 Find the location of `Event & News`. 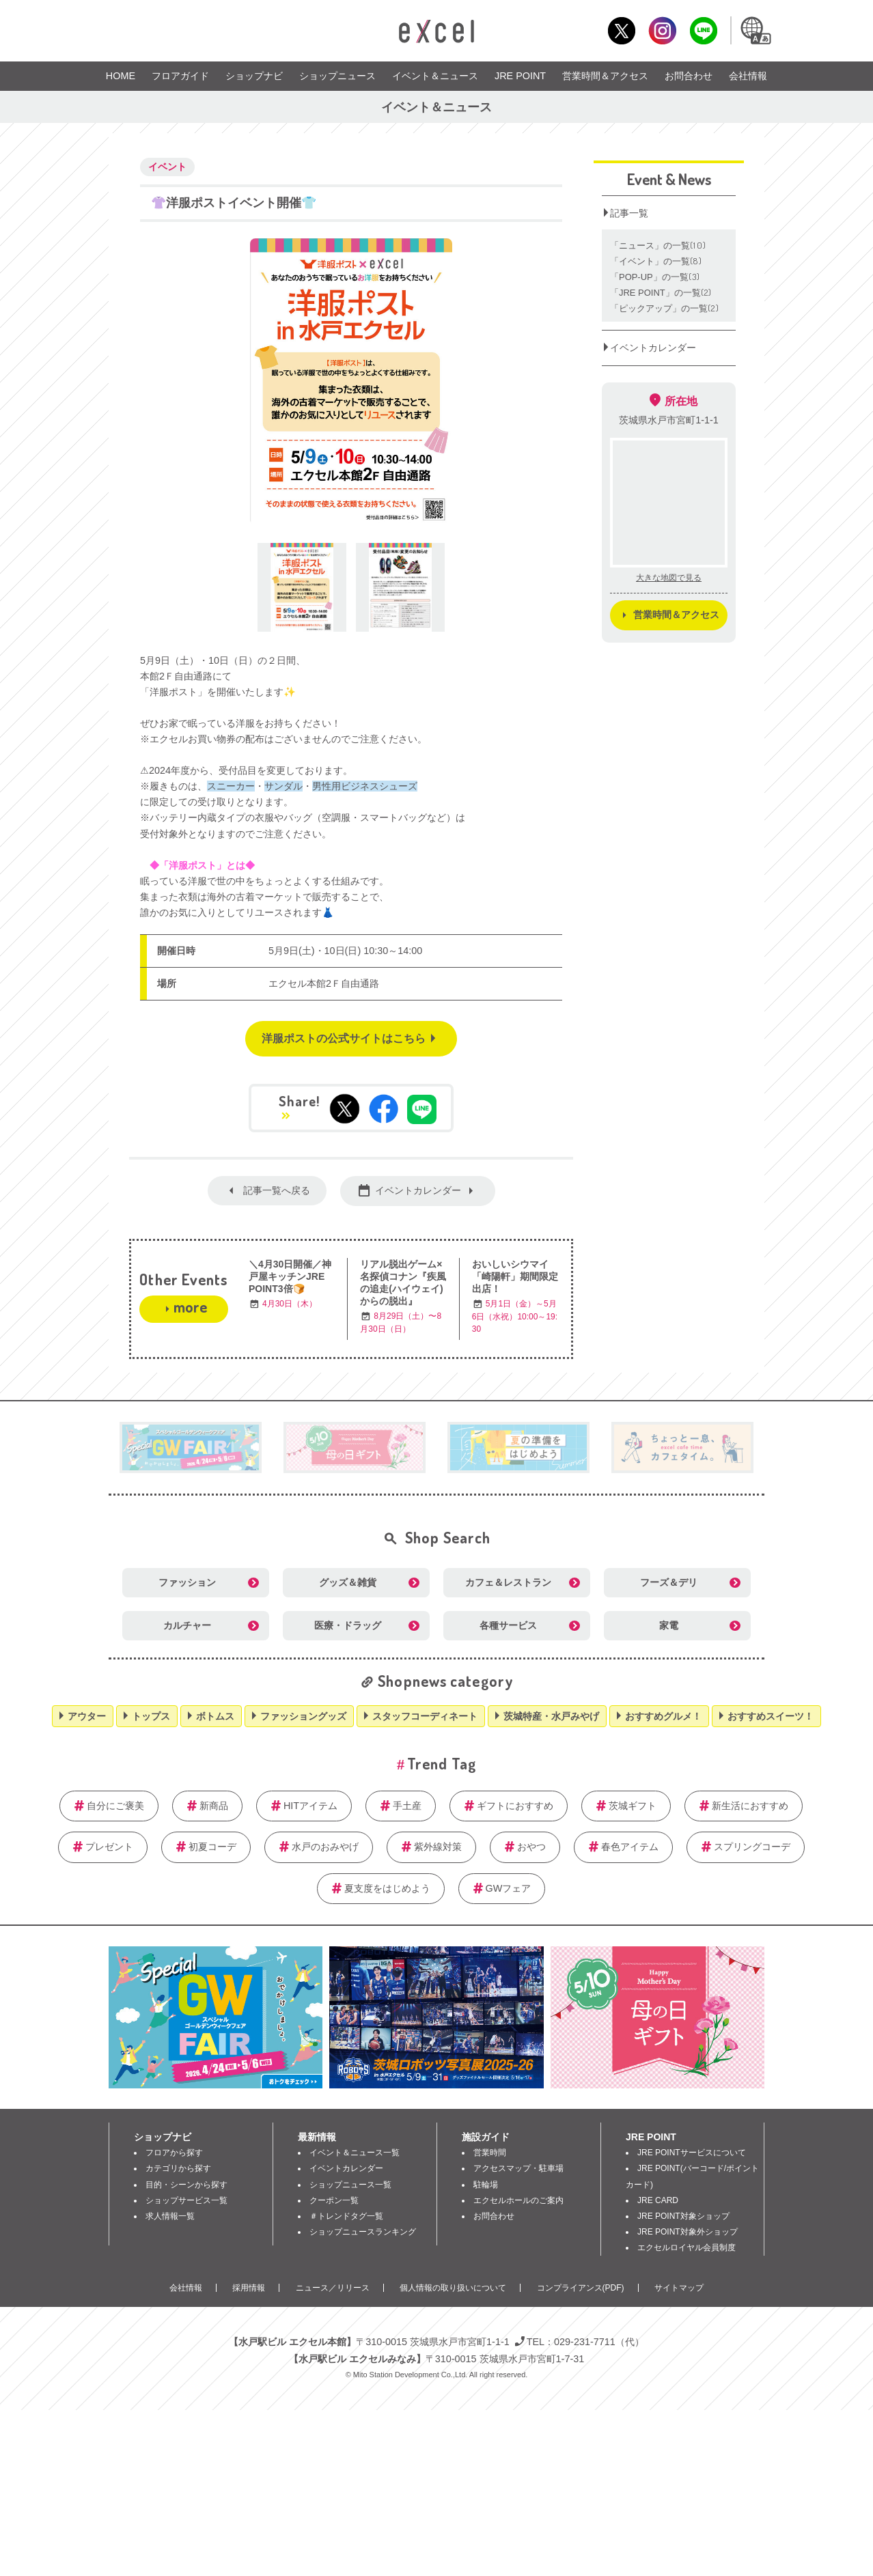

Event & News is located at coordinates (669, 178).